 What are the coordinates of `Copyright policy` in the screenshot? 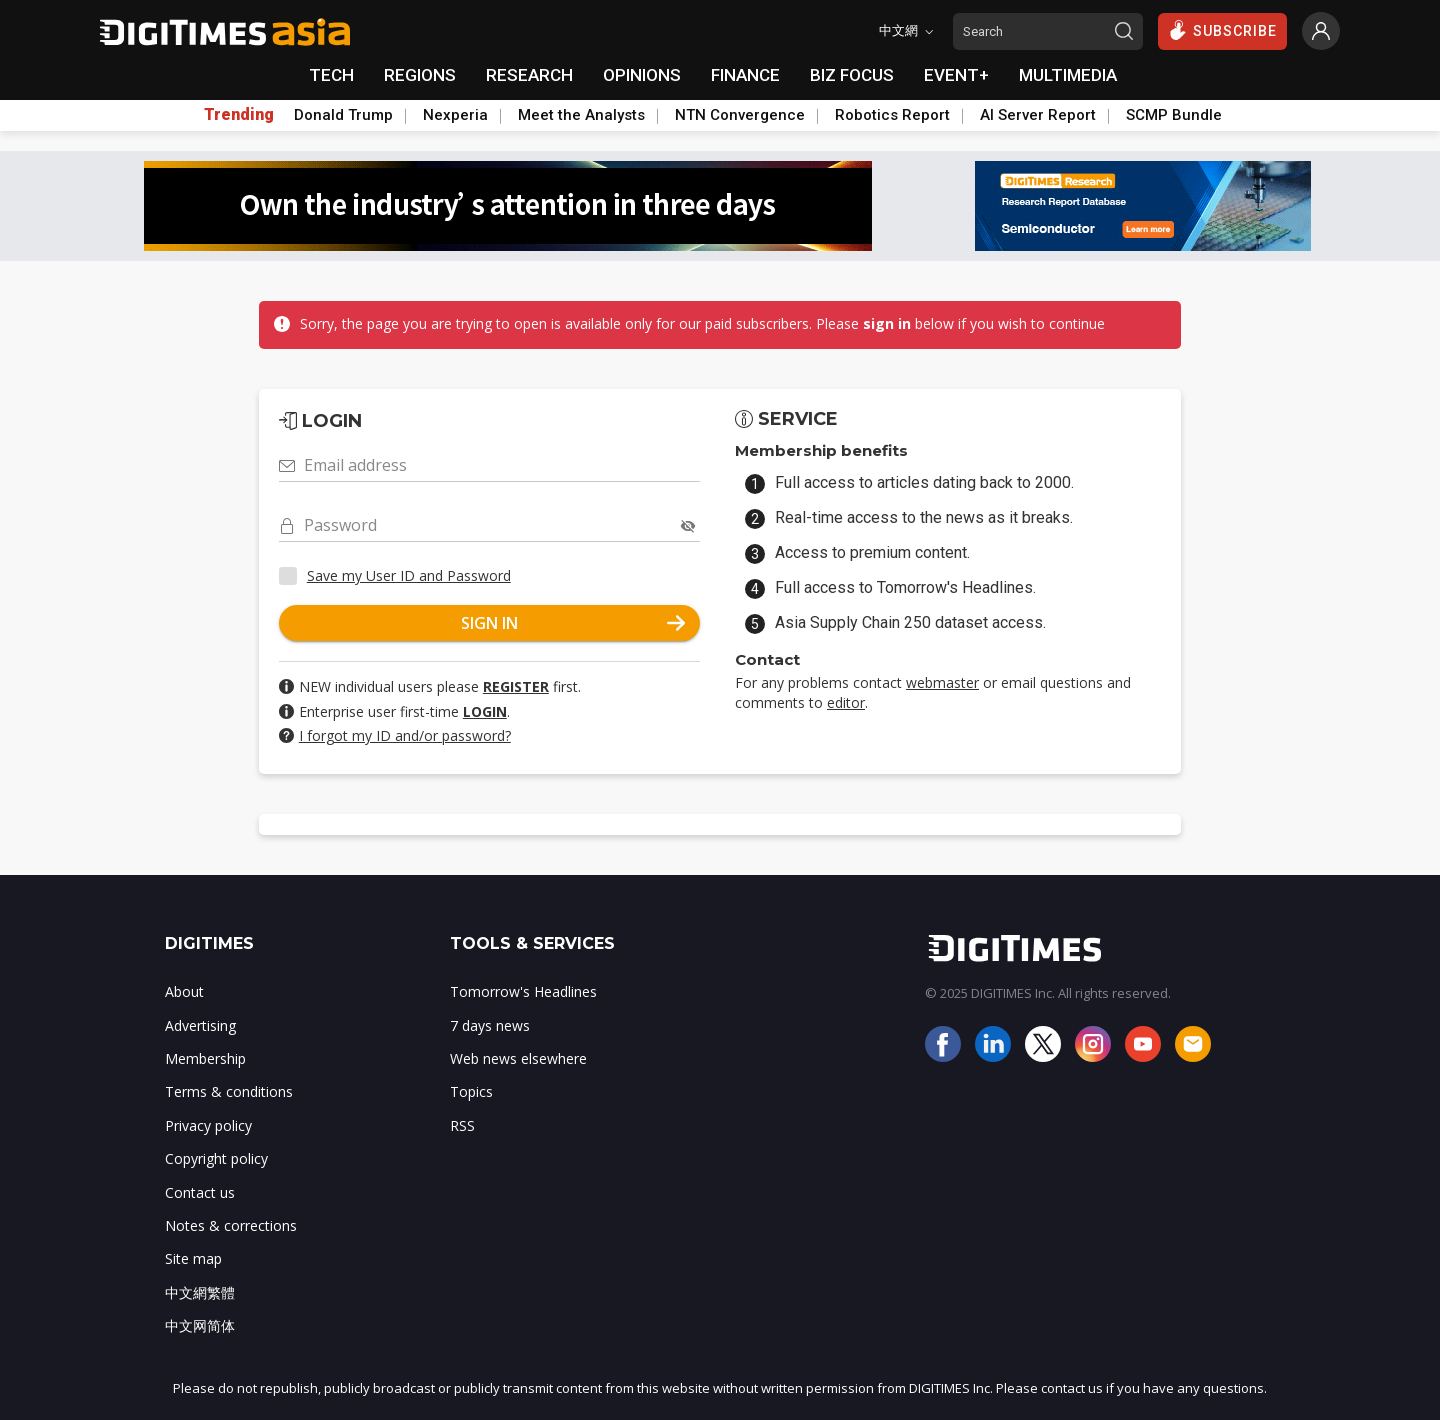 It's located at (216, 1158).